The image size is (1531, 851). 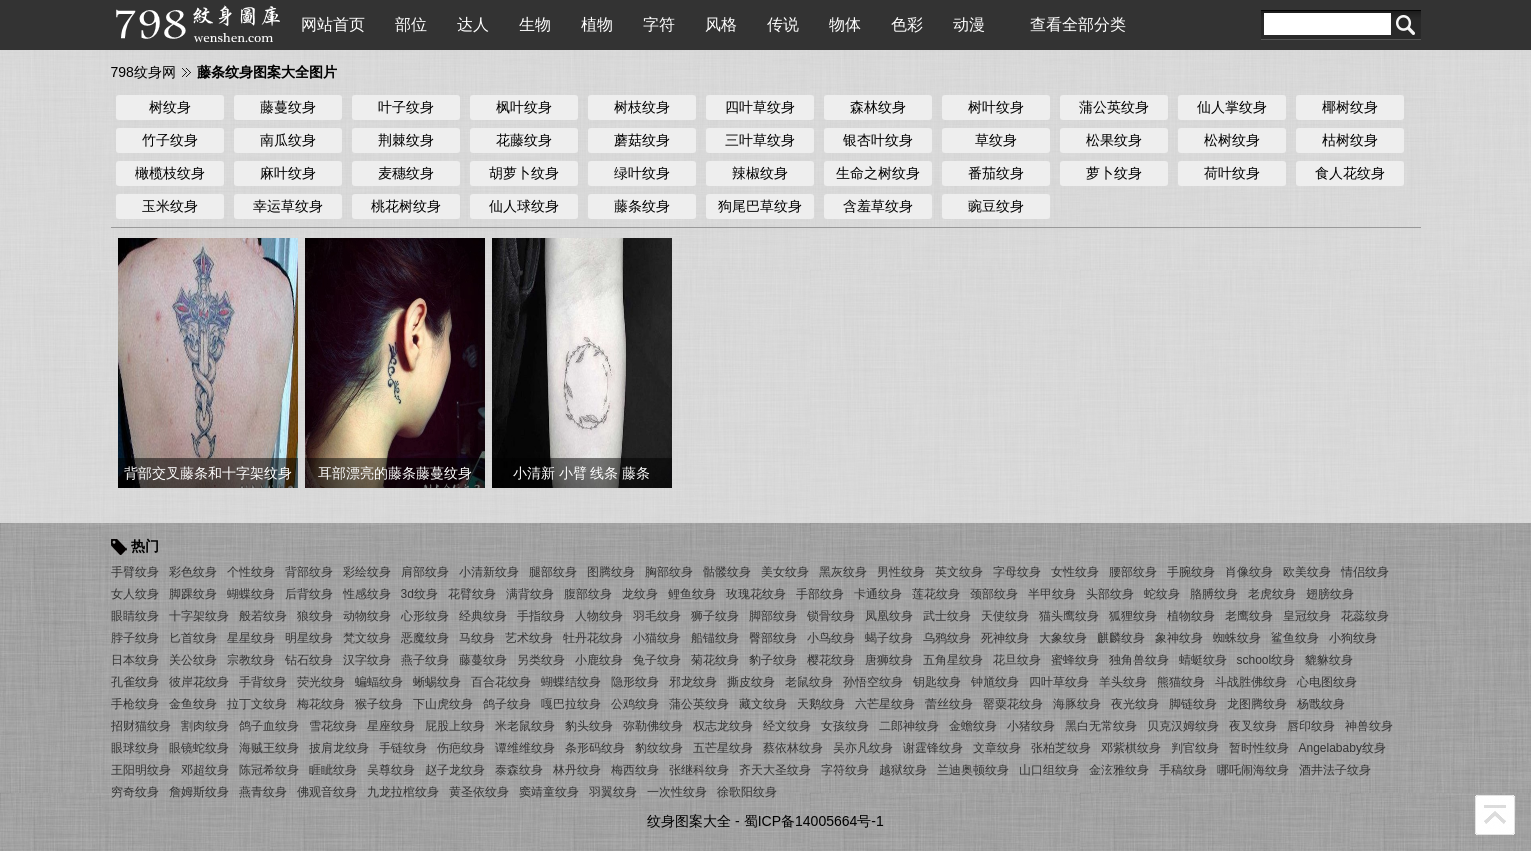 What do you see at coordinates (1063, 638) in the screenshot?
I see `大象纹身` at bounding box center [1063, 638].